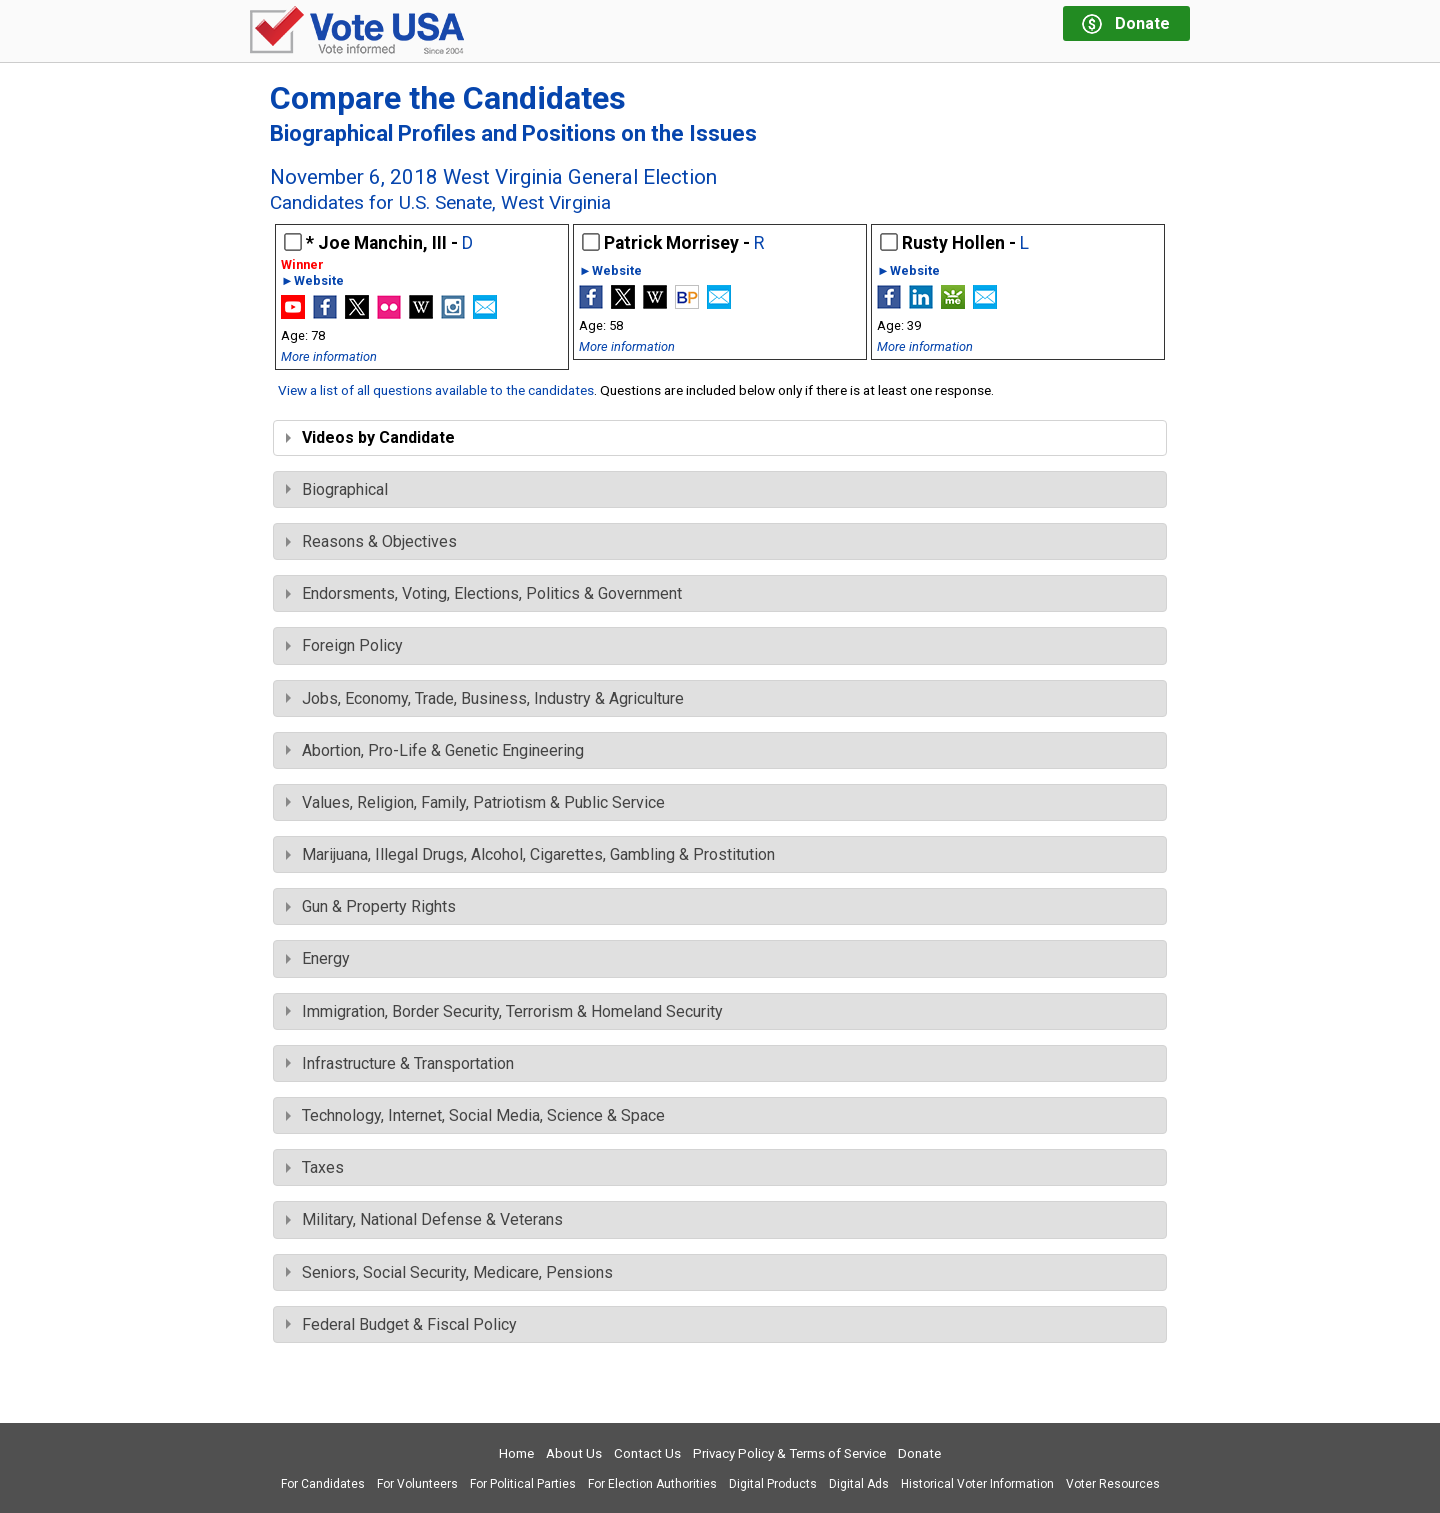 Image resolution: width=1440 pixels, height=1513 pixels. I want to click on Technology, Internet, Social Media, Science & Space [tab], so click(475, 1115).